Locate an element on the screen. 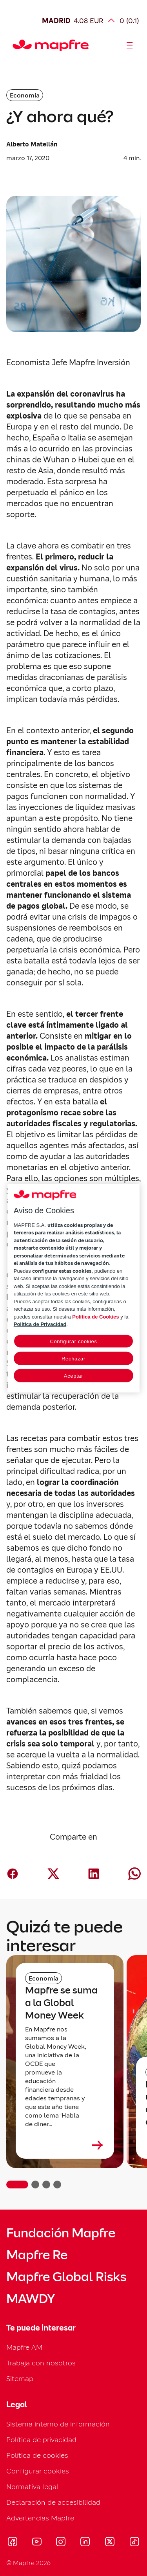  Sistema interno de información is located at coordinates (58, 2423).